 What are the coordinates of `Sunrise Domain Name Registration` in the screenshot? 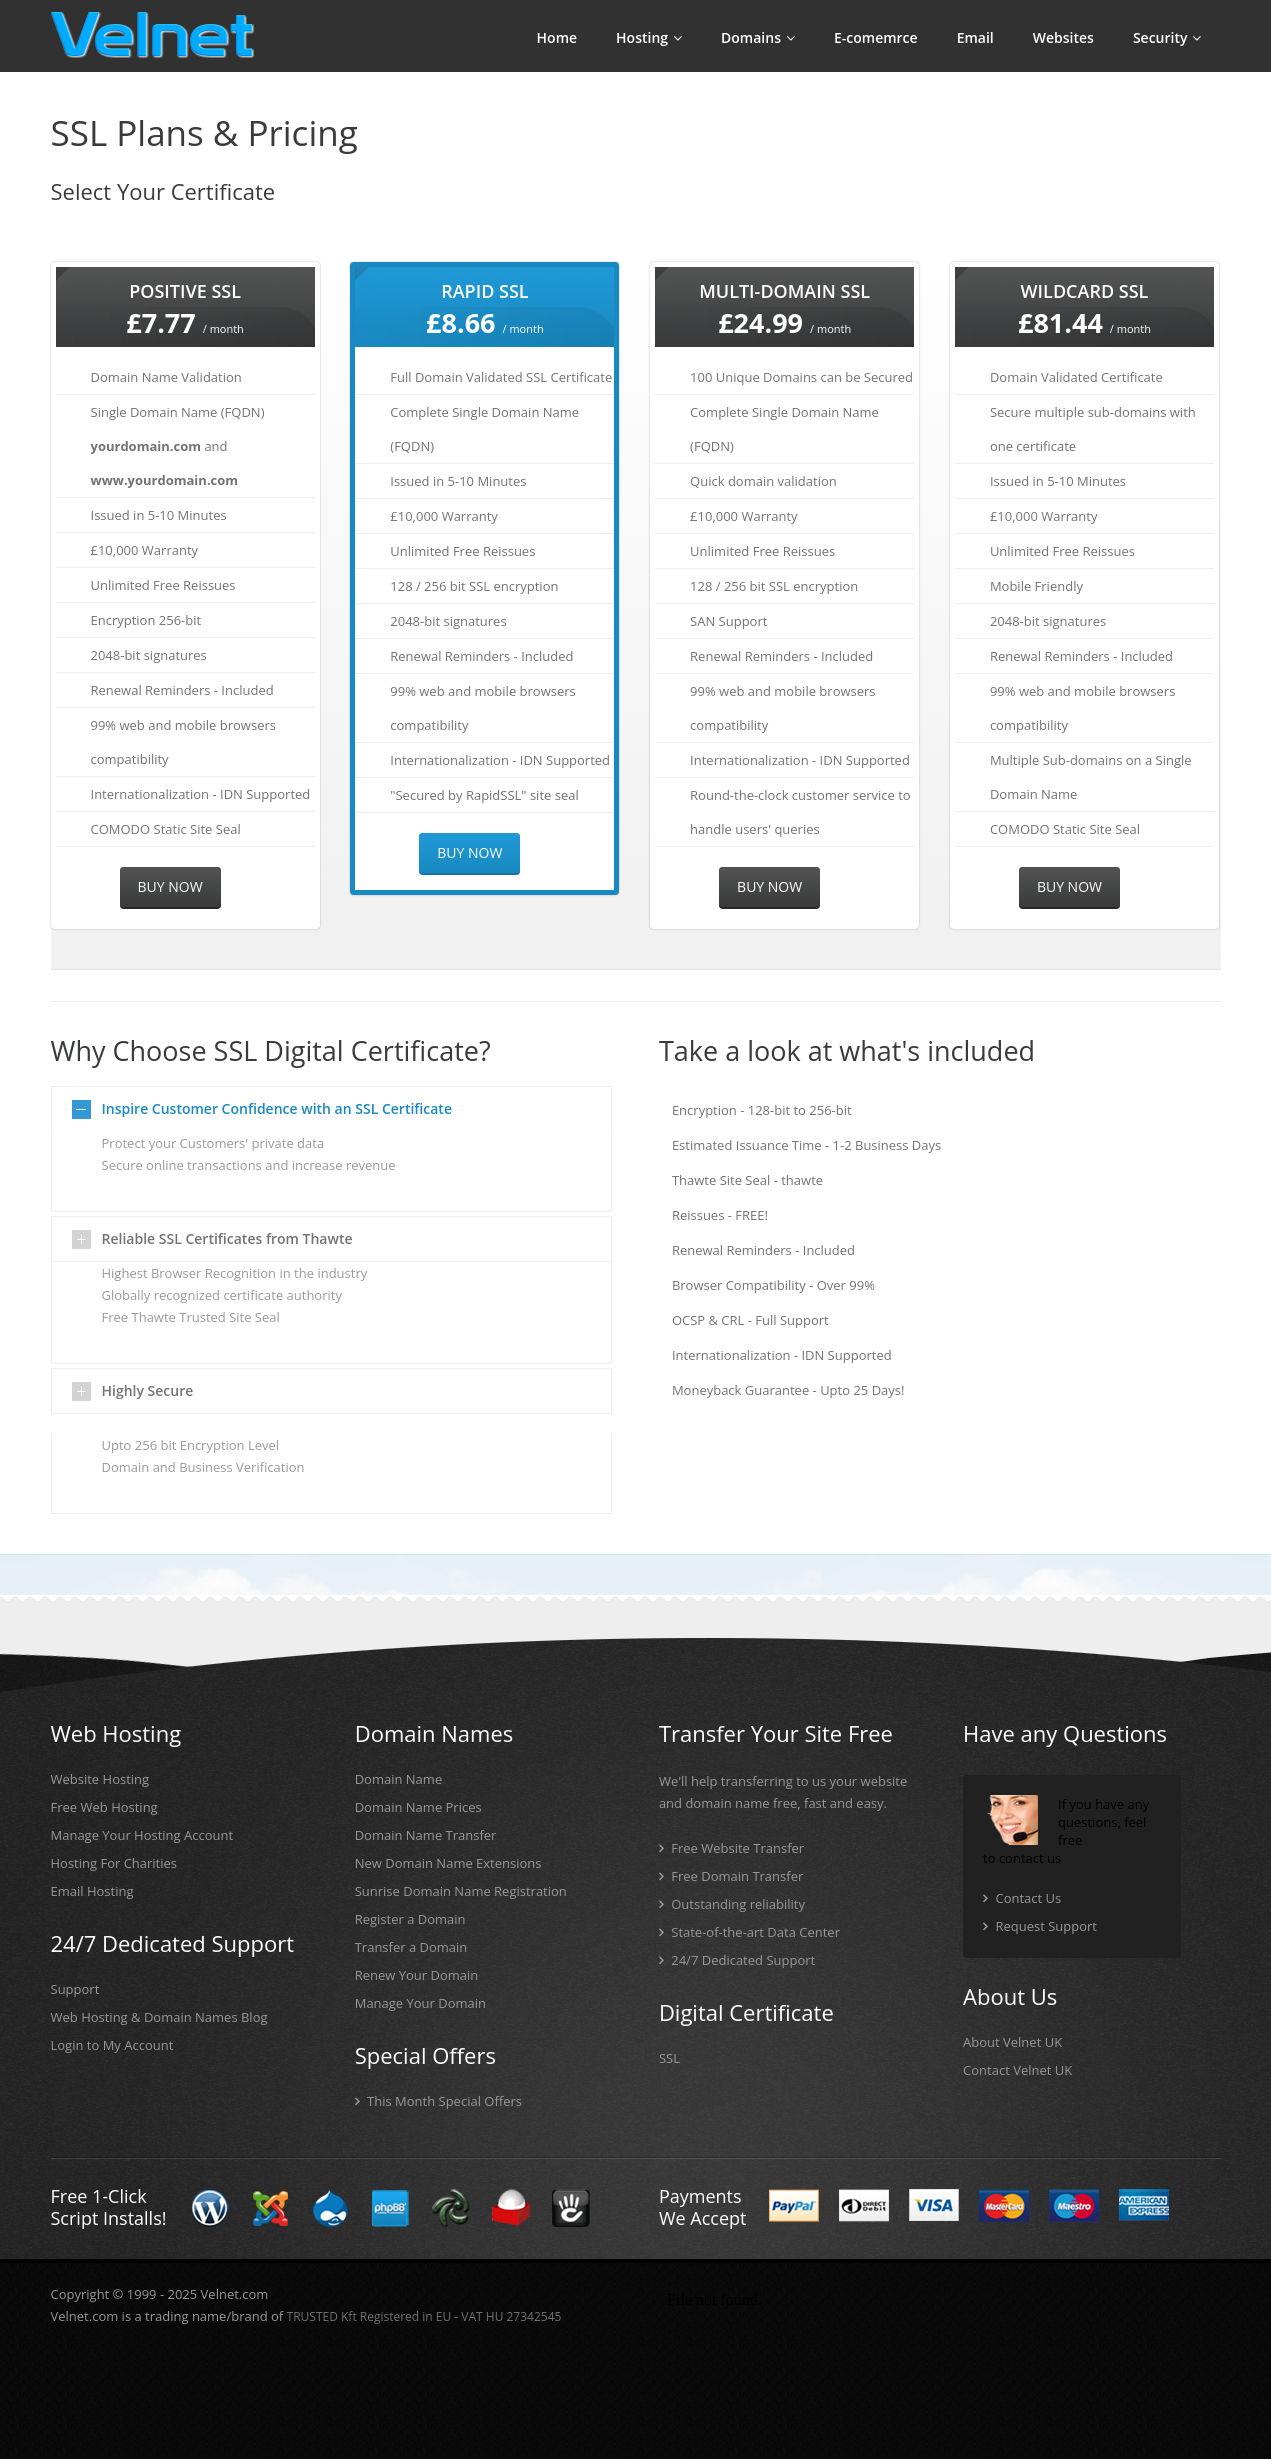 It's located at (461, 1891).